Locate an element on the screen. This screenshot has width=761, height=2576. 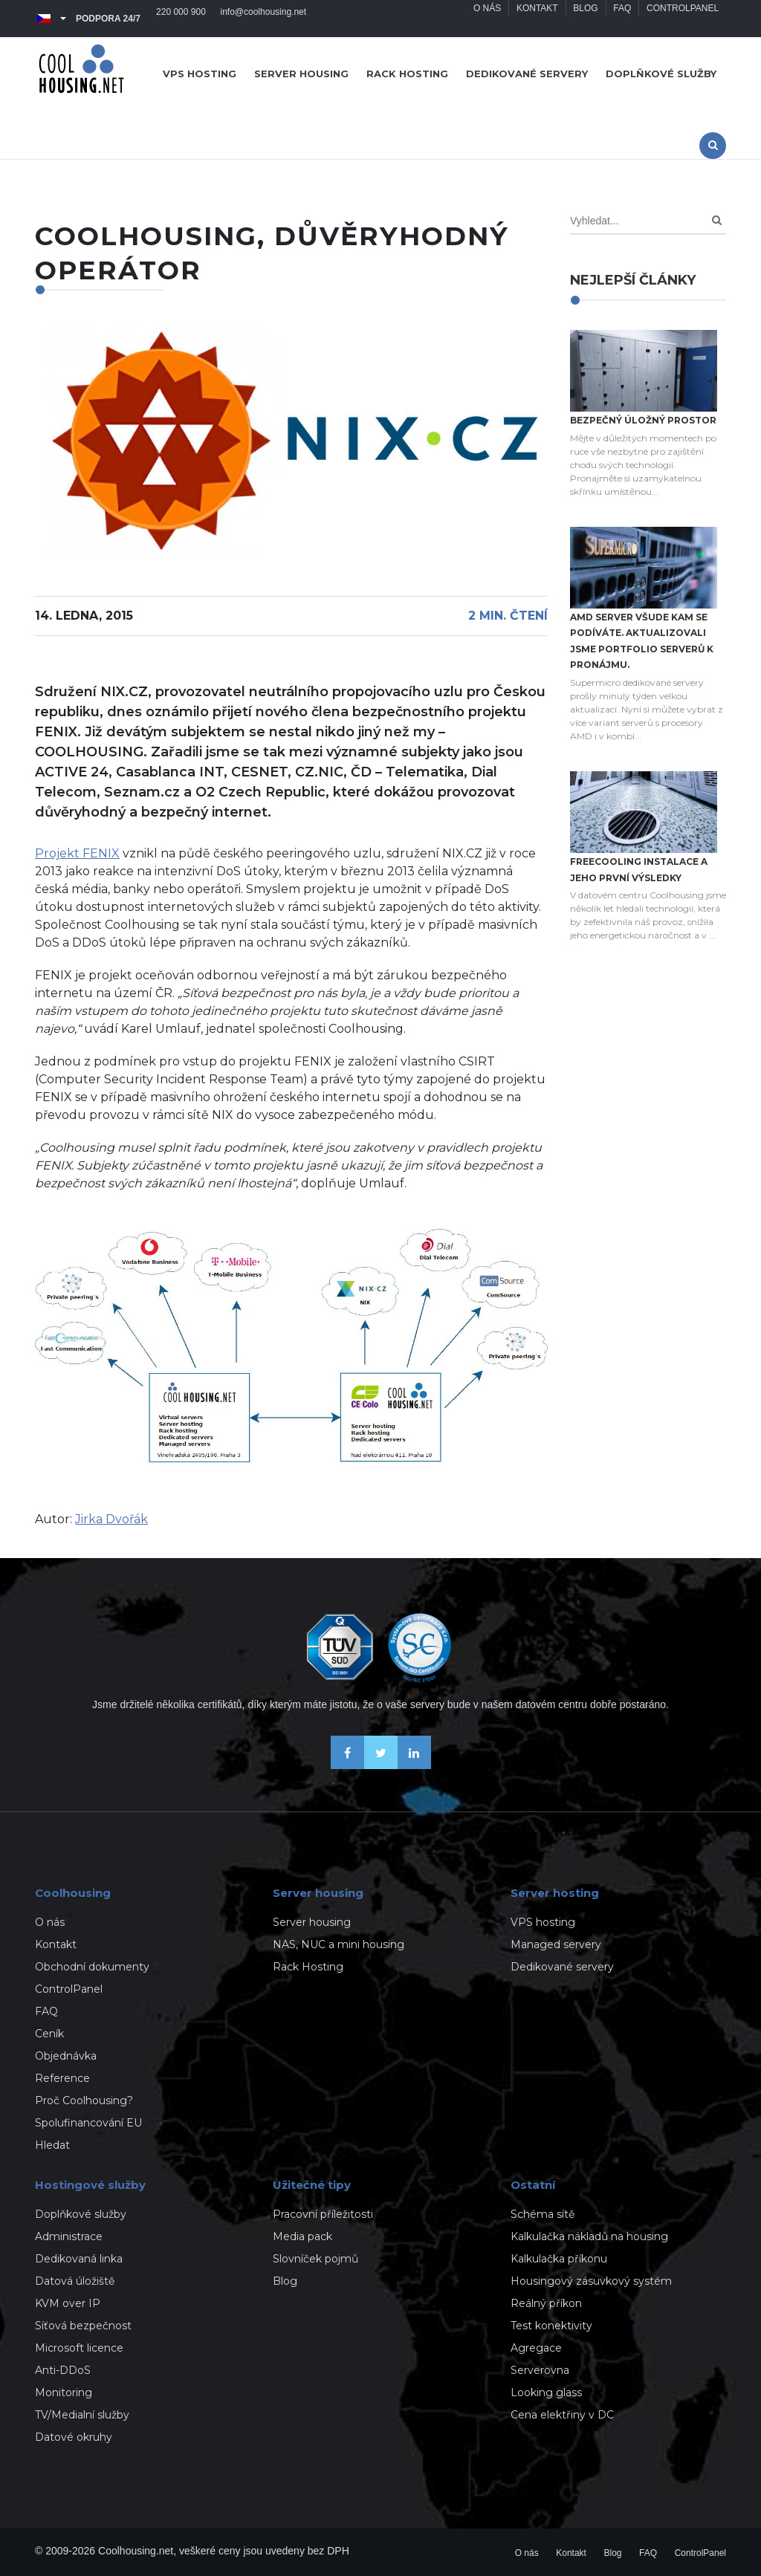
ControlPanel is located at coordinates (683, 18).